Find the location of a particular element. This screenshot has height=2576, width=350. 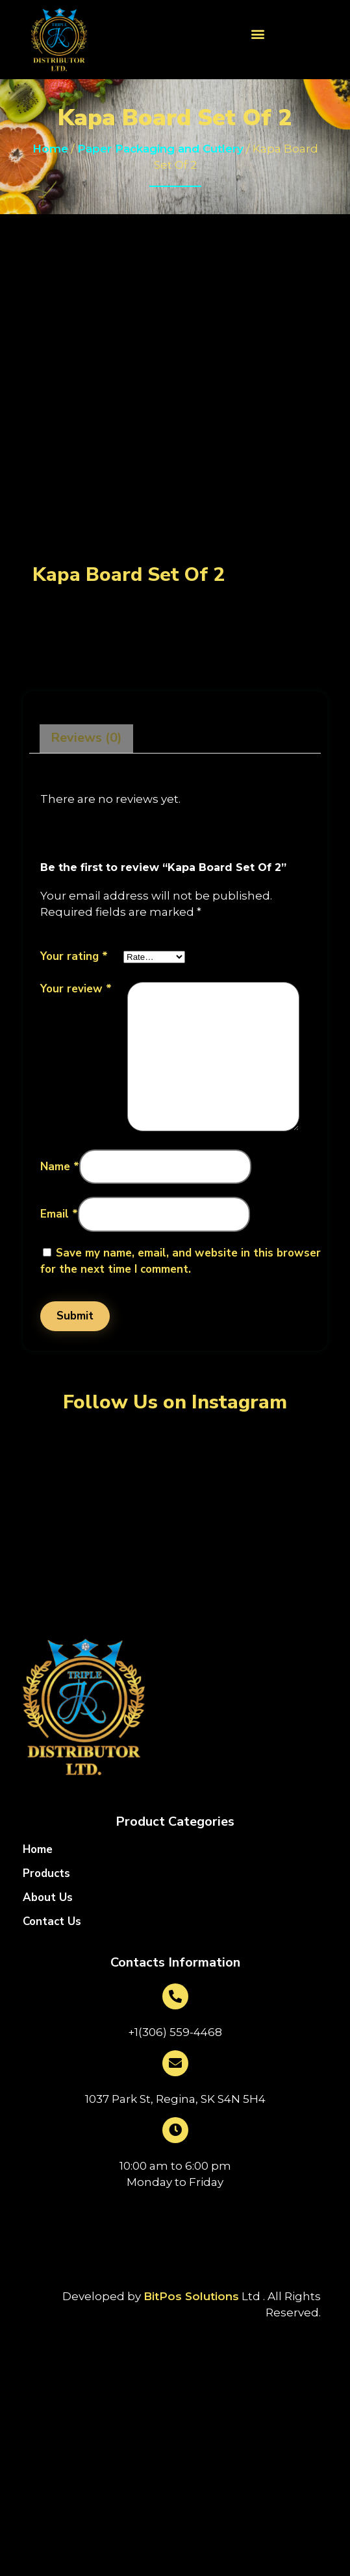

Reviews (0) is located at coordinates (86, 737).